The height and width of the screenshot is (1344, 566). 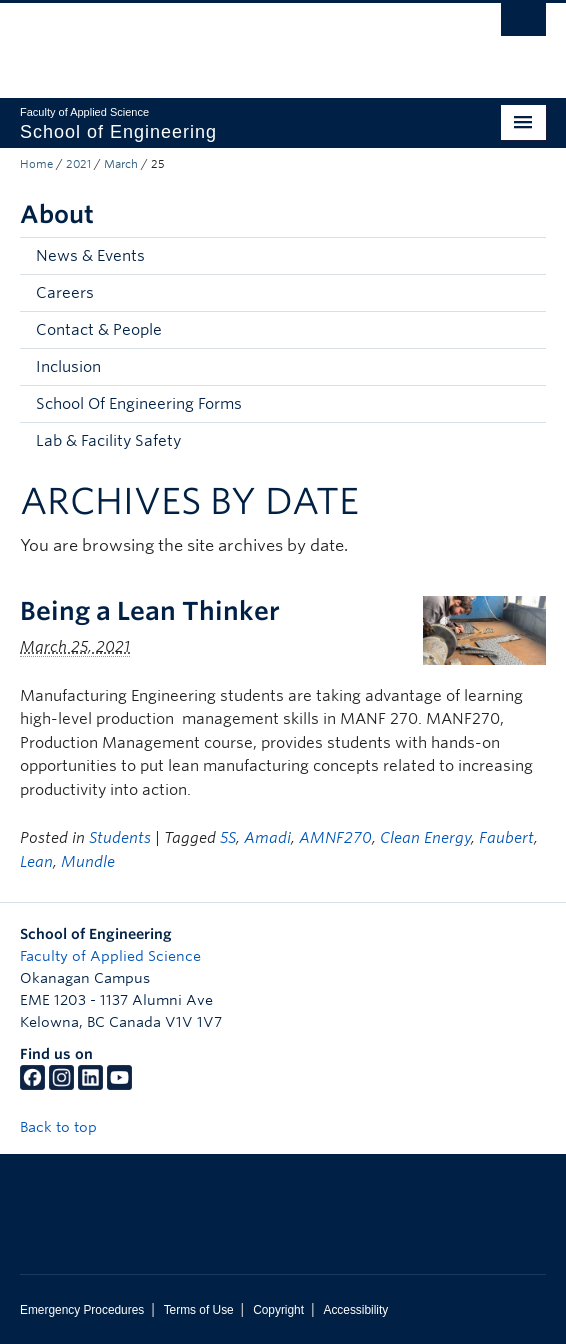 I want to click on Lean, so click(x=36, y=862).